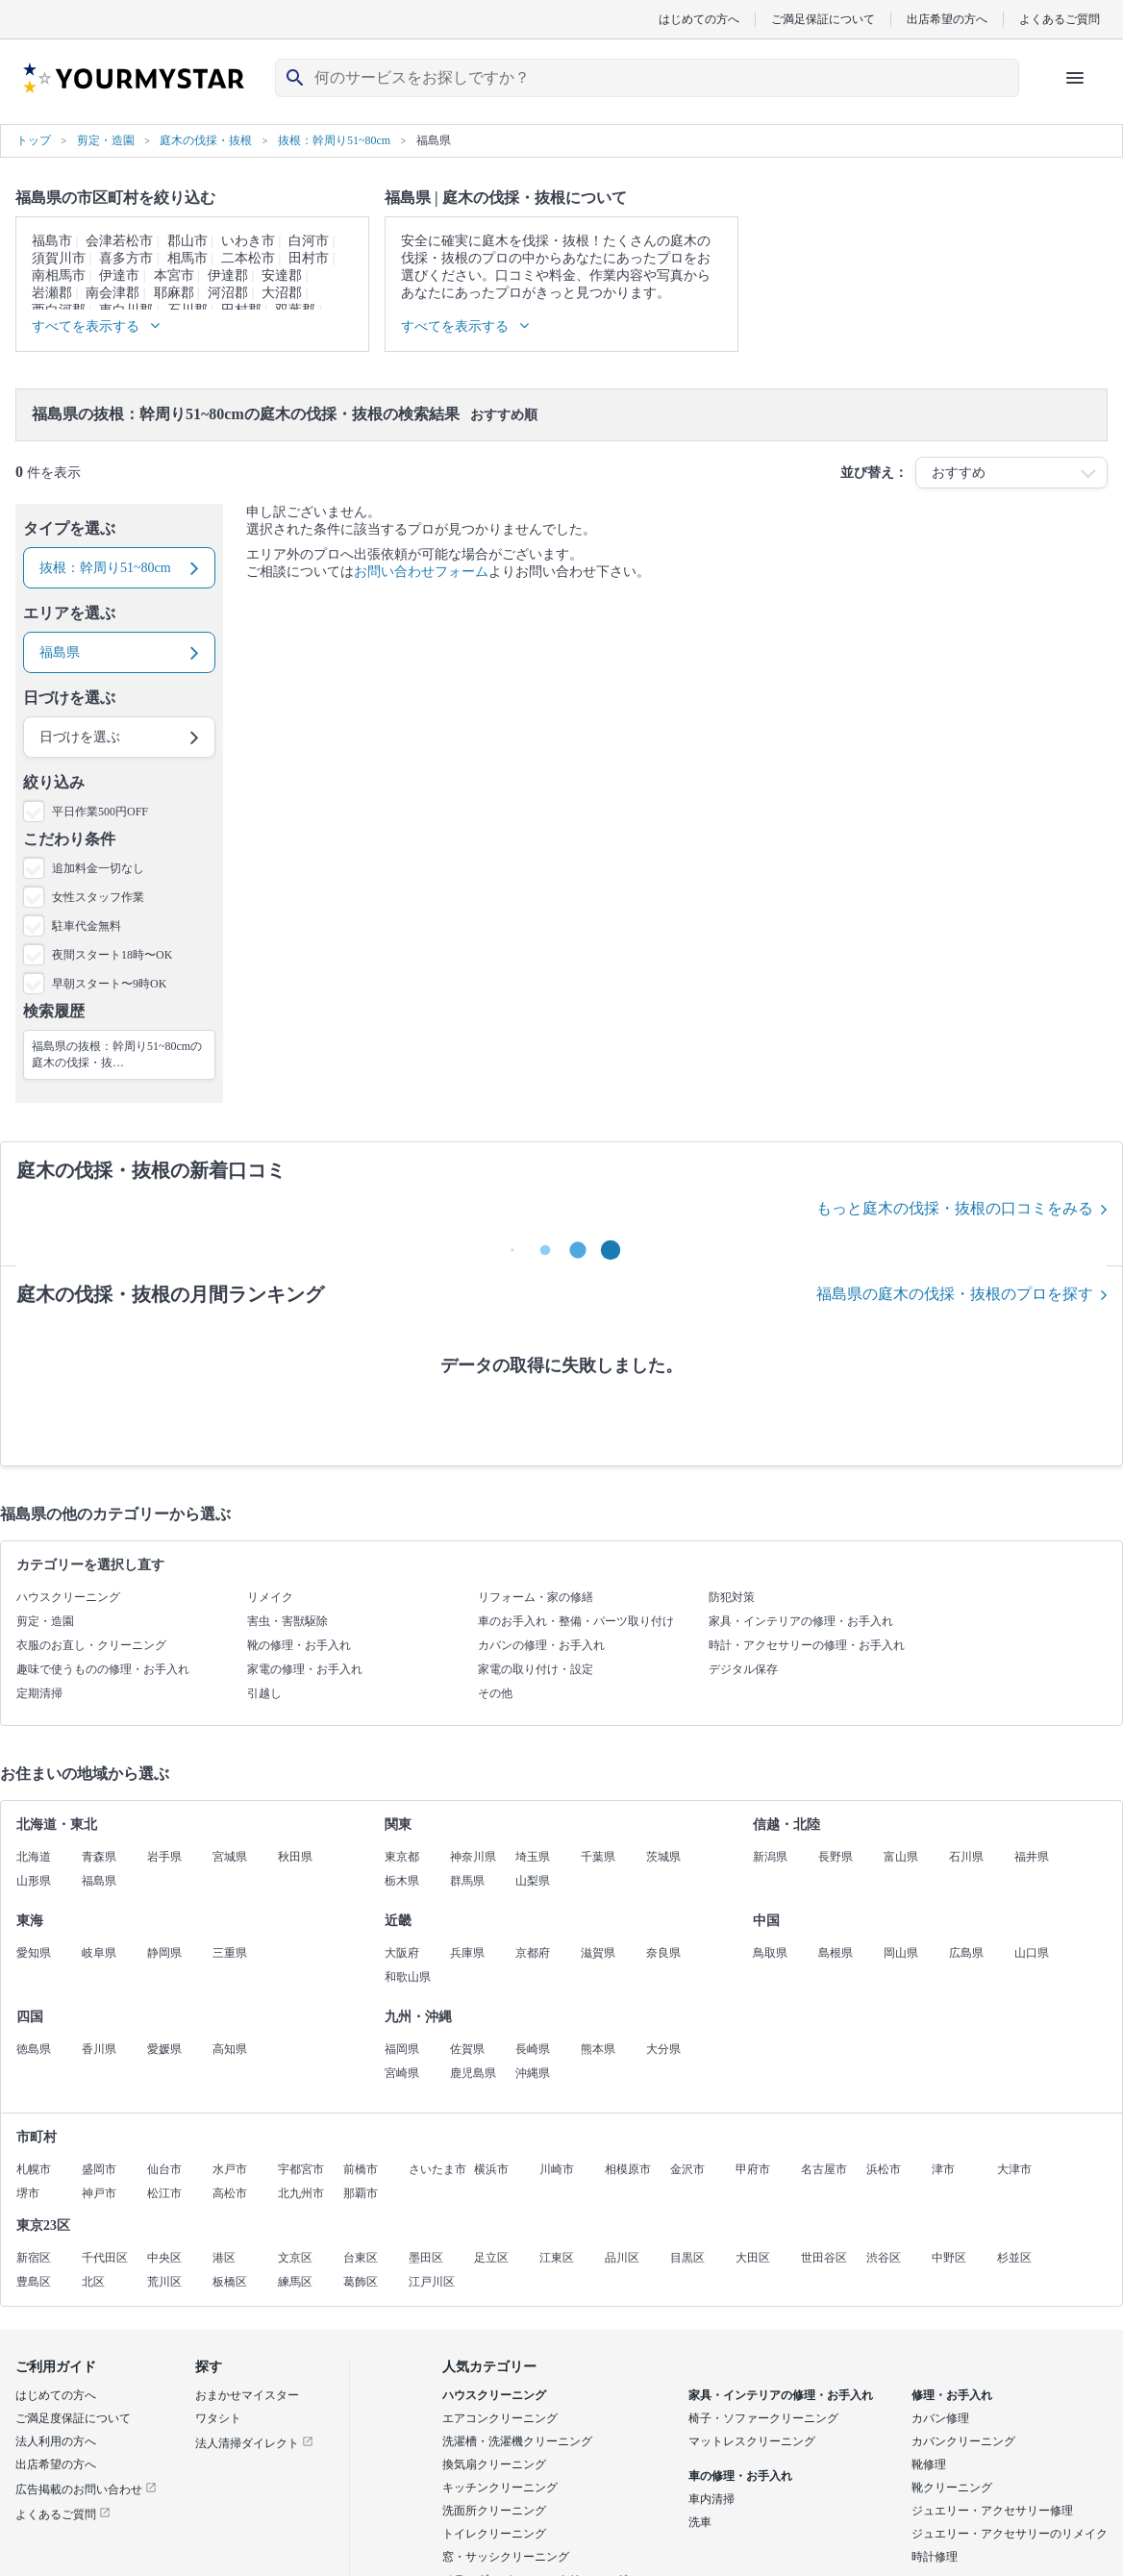 The width and height of the screenshot is (1123, 2576). I want to click on ご満足度保証について, so click(73, 2418).